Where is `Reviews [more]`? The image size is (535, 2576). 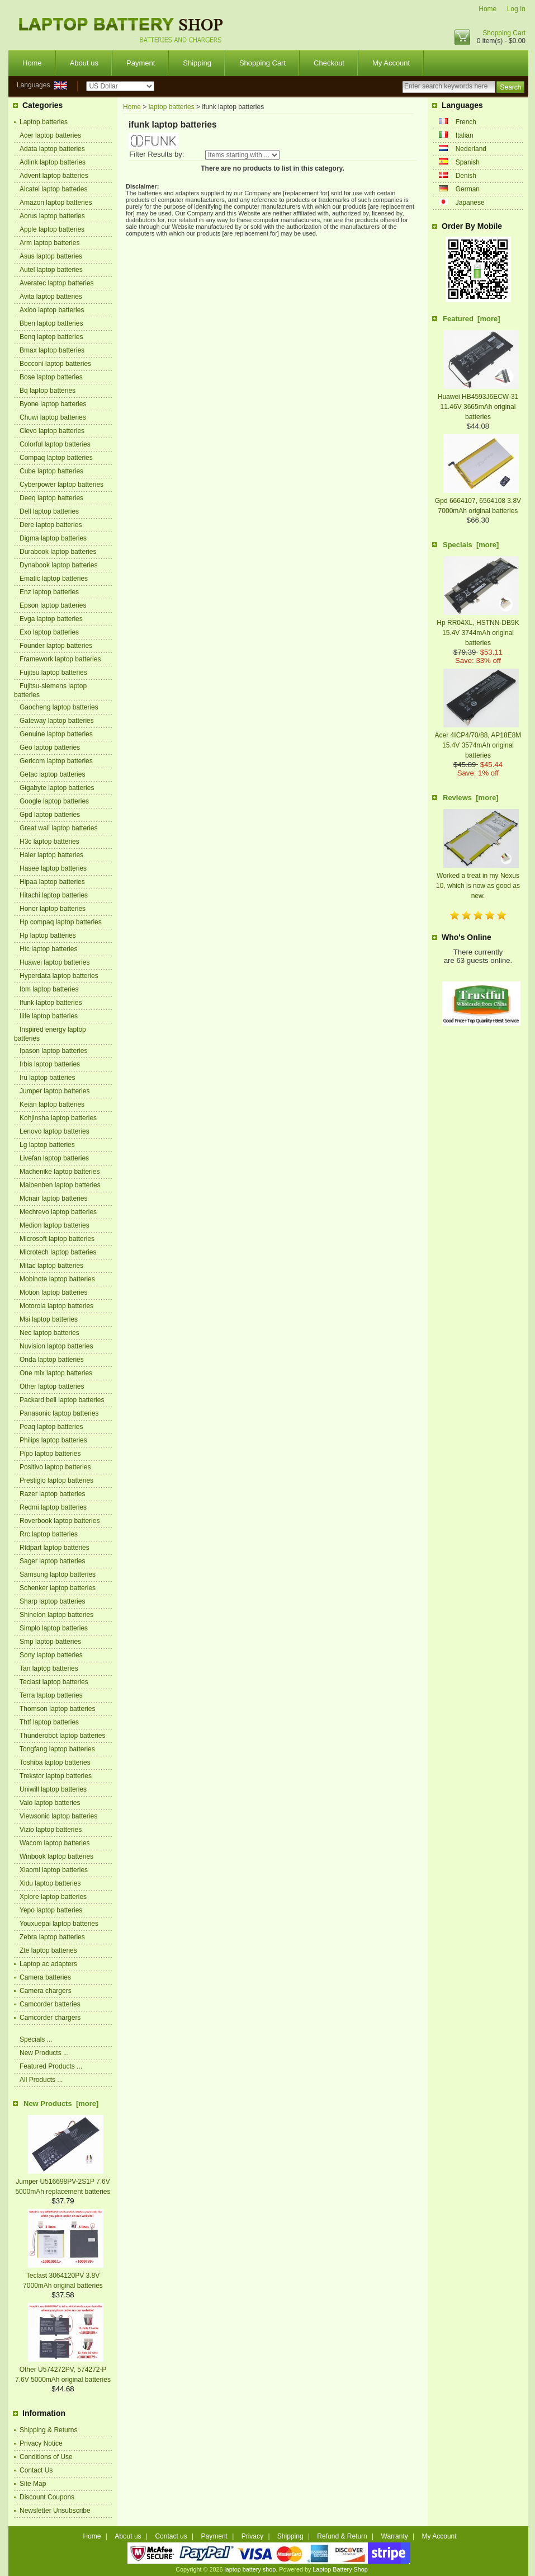 Reviews [more] is located at coordinates (471, 797).